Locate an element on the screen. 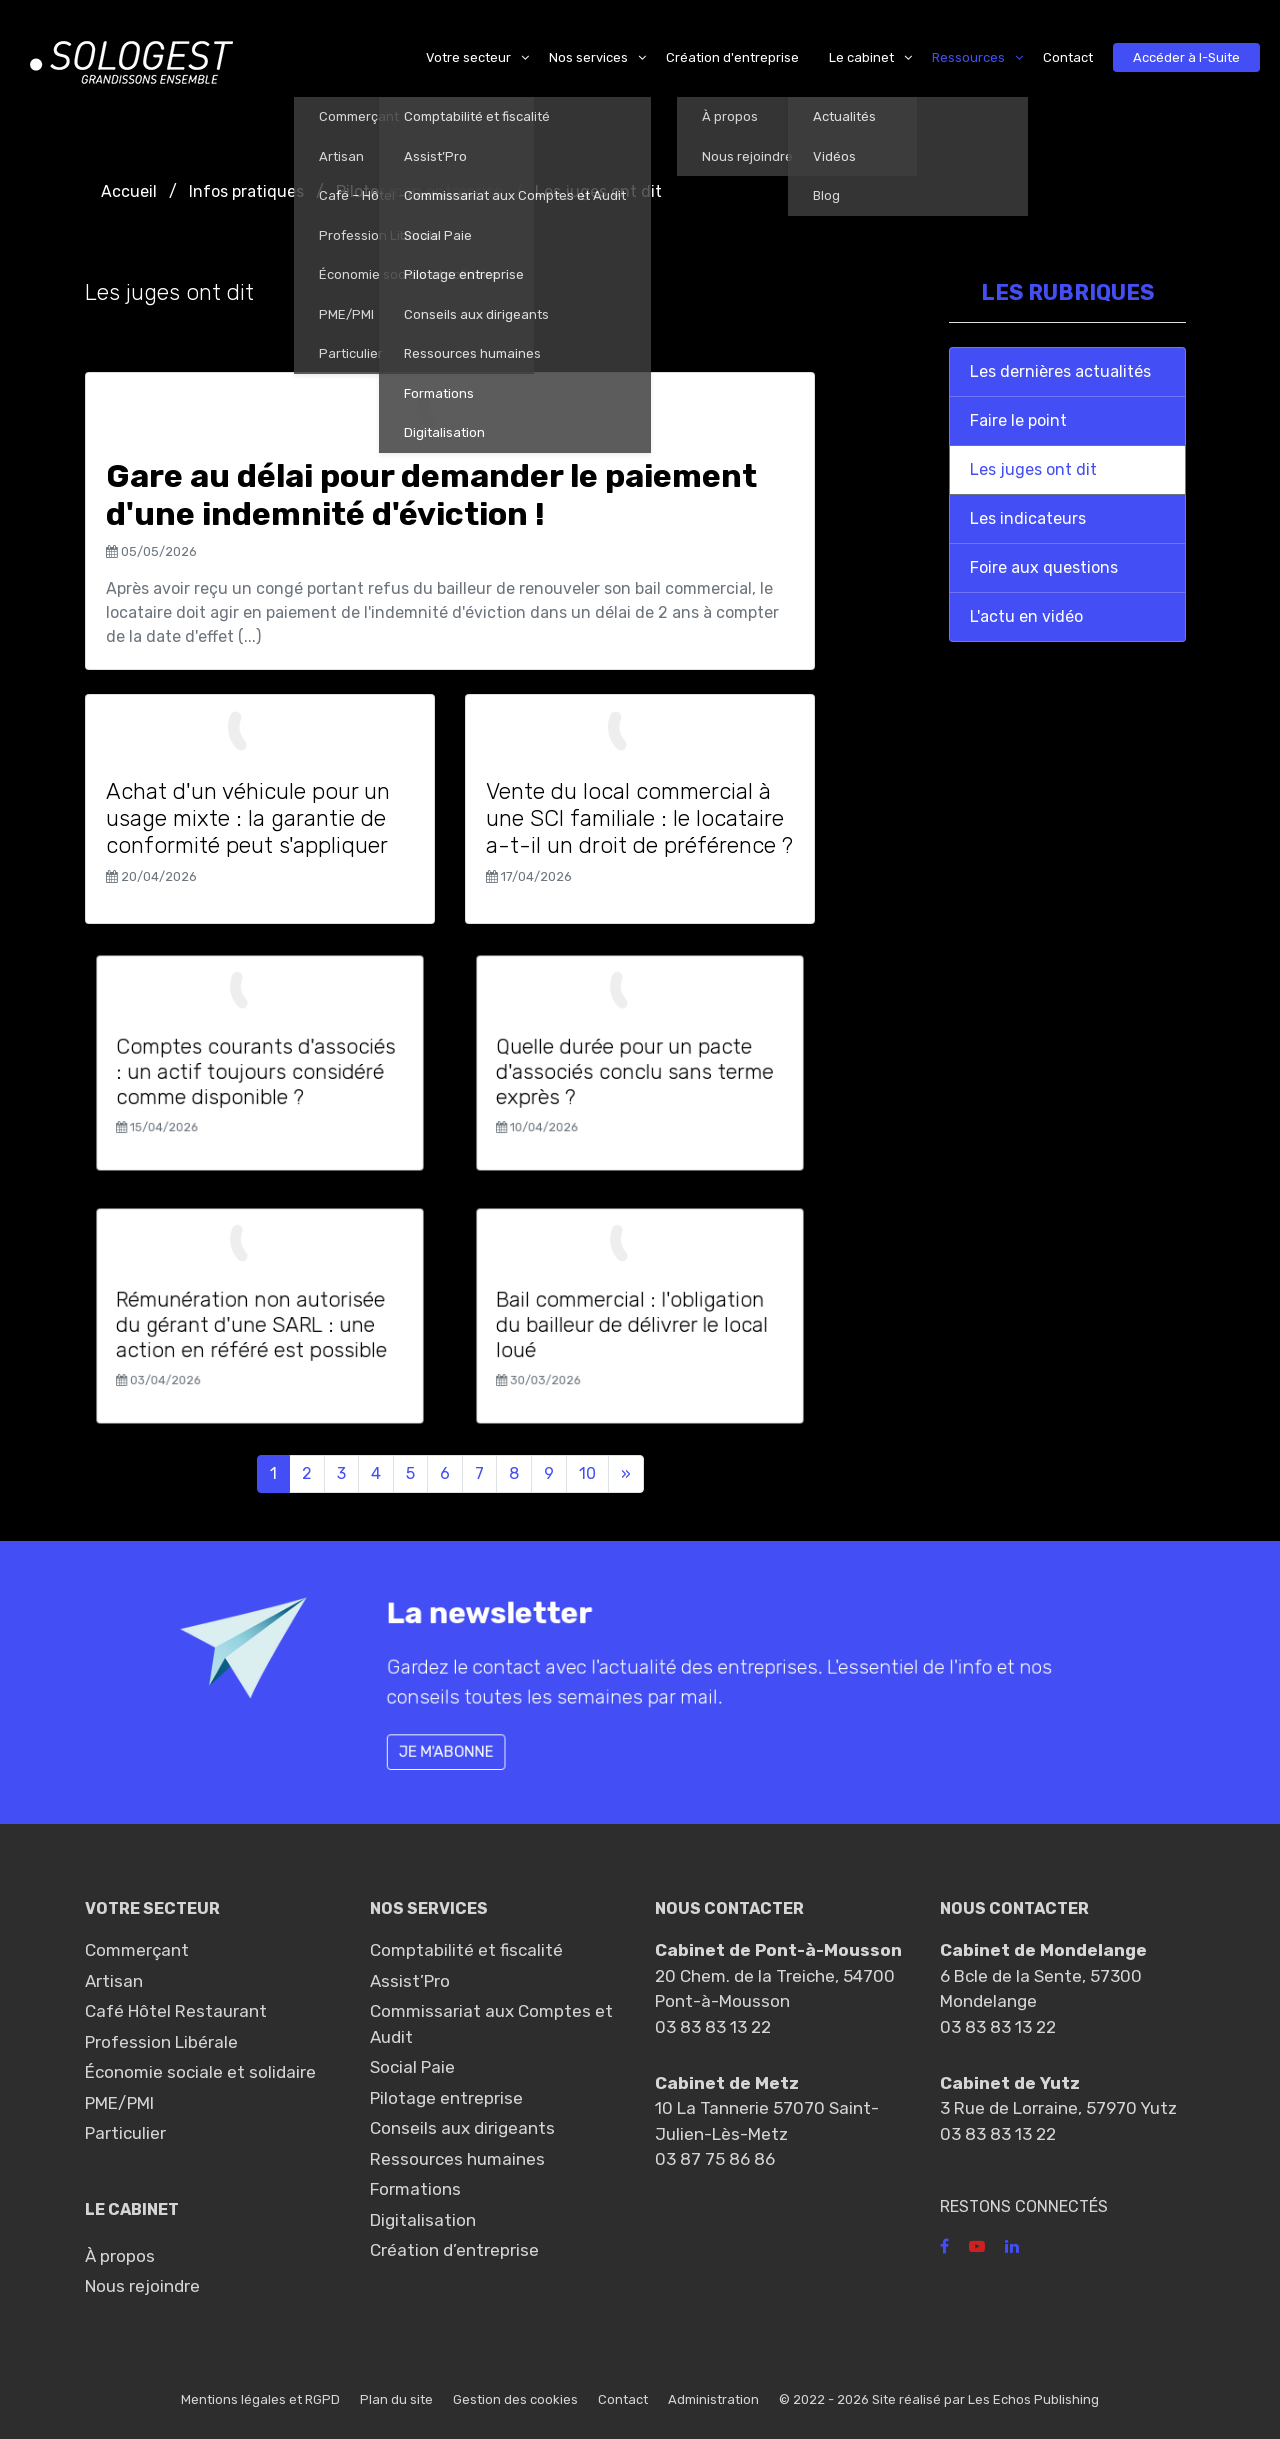  Formations is located at coordinates (415, 2189).